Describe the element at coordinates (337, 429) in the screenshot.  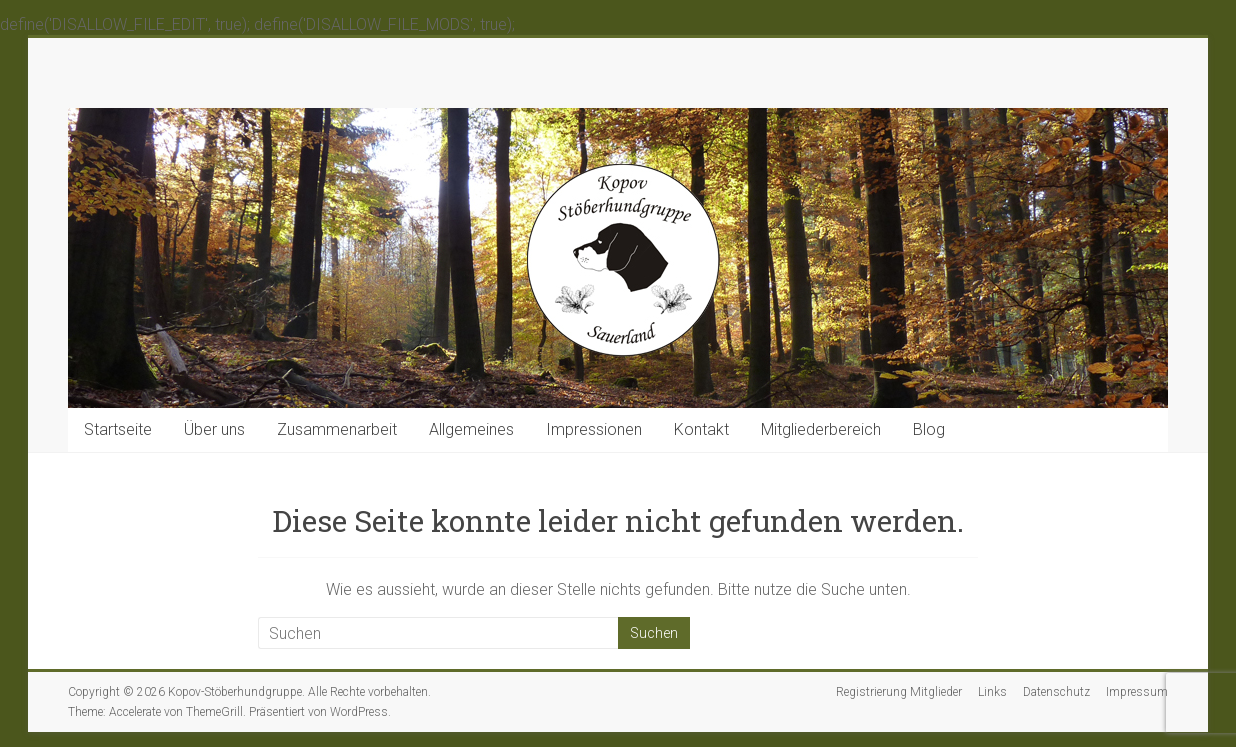
I see `Zusammenarbeit` at that location.